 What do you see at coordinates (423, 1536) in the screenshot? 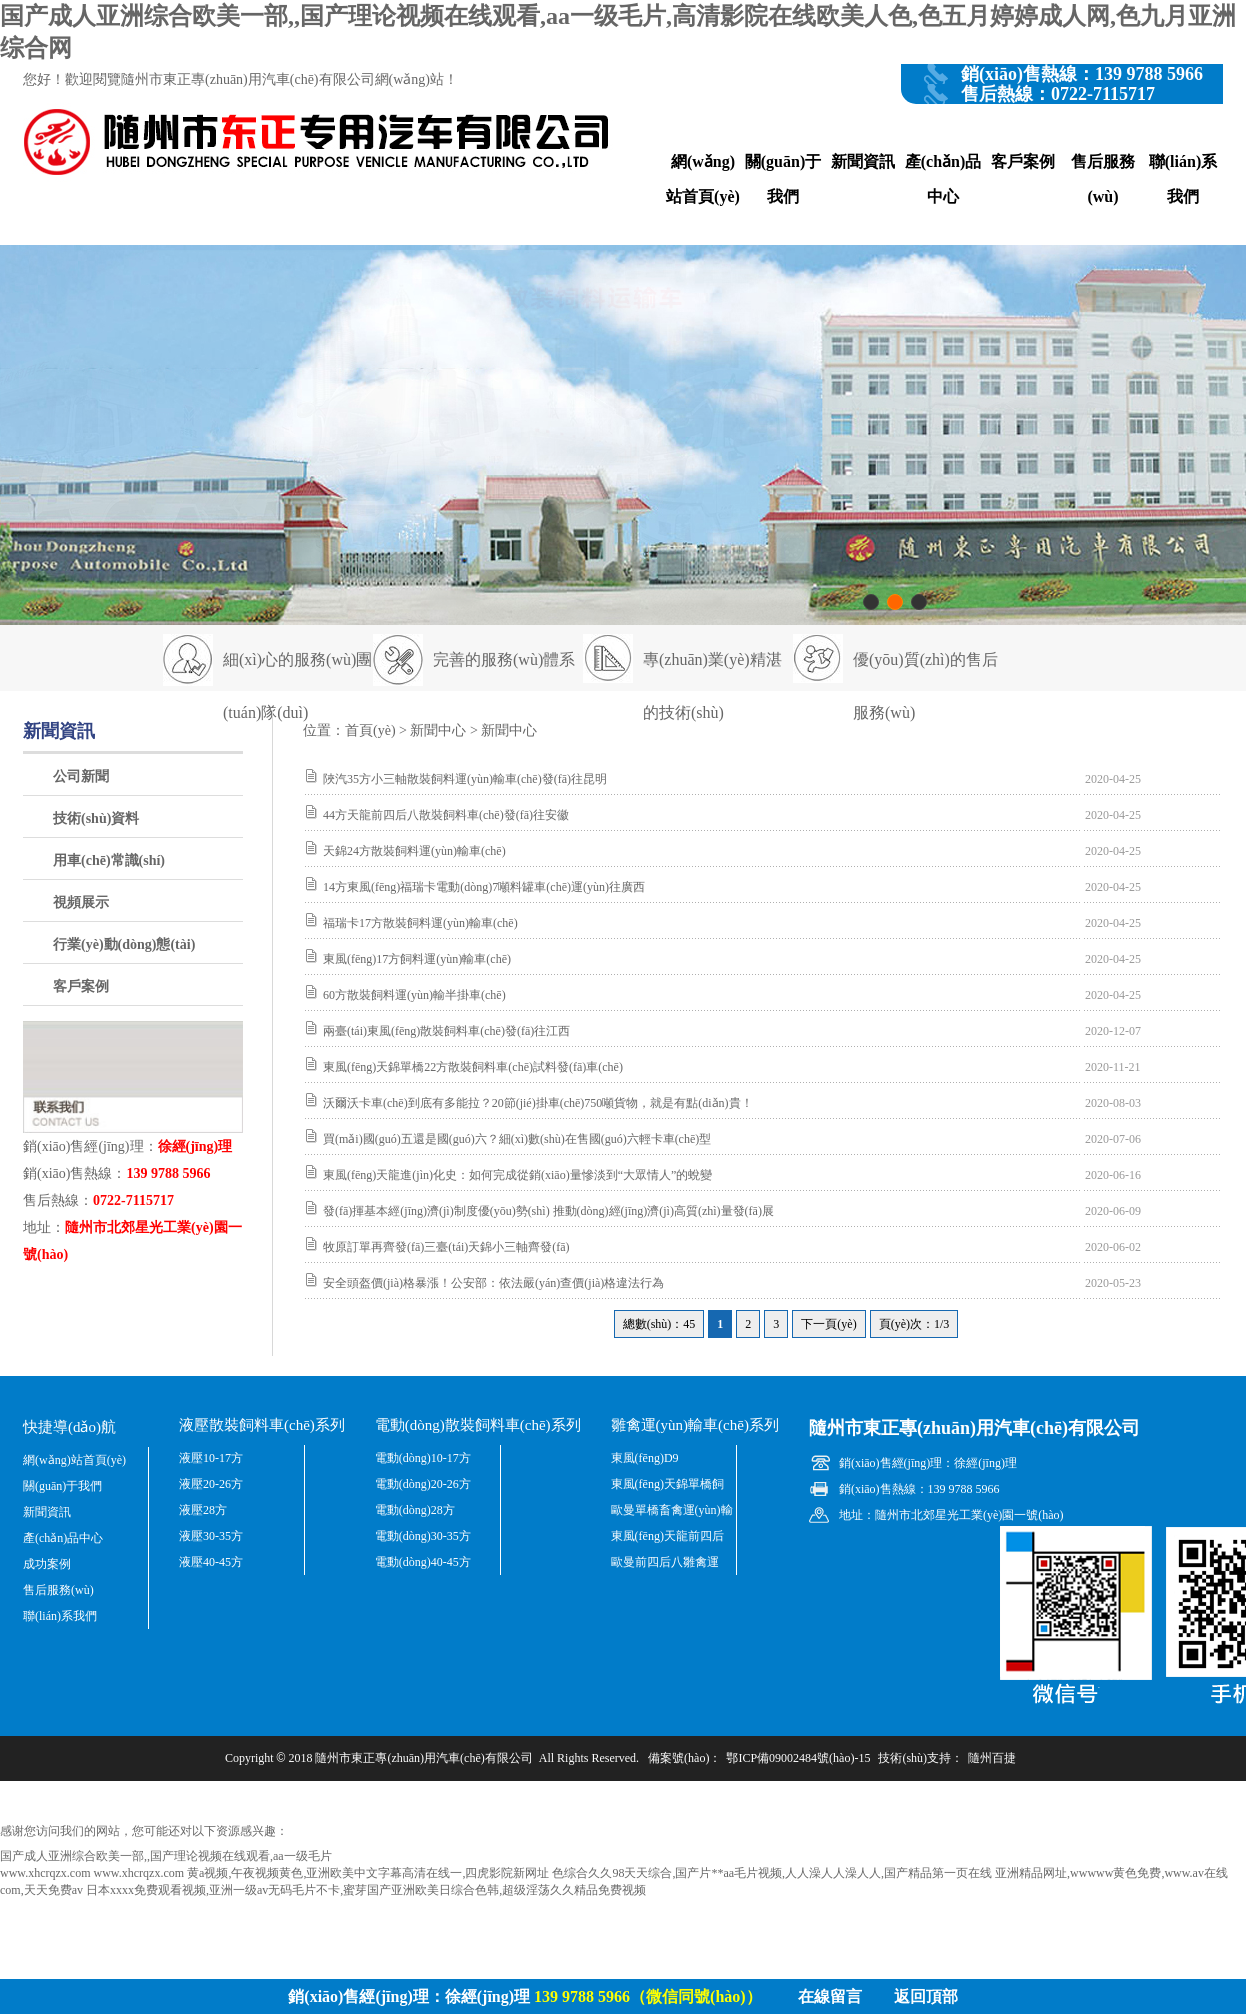
I see `電動(dòng)30-35方` at bounding box center [423, 1536].